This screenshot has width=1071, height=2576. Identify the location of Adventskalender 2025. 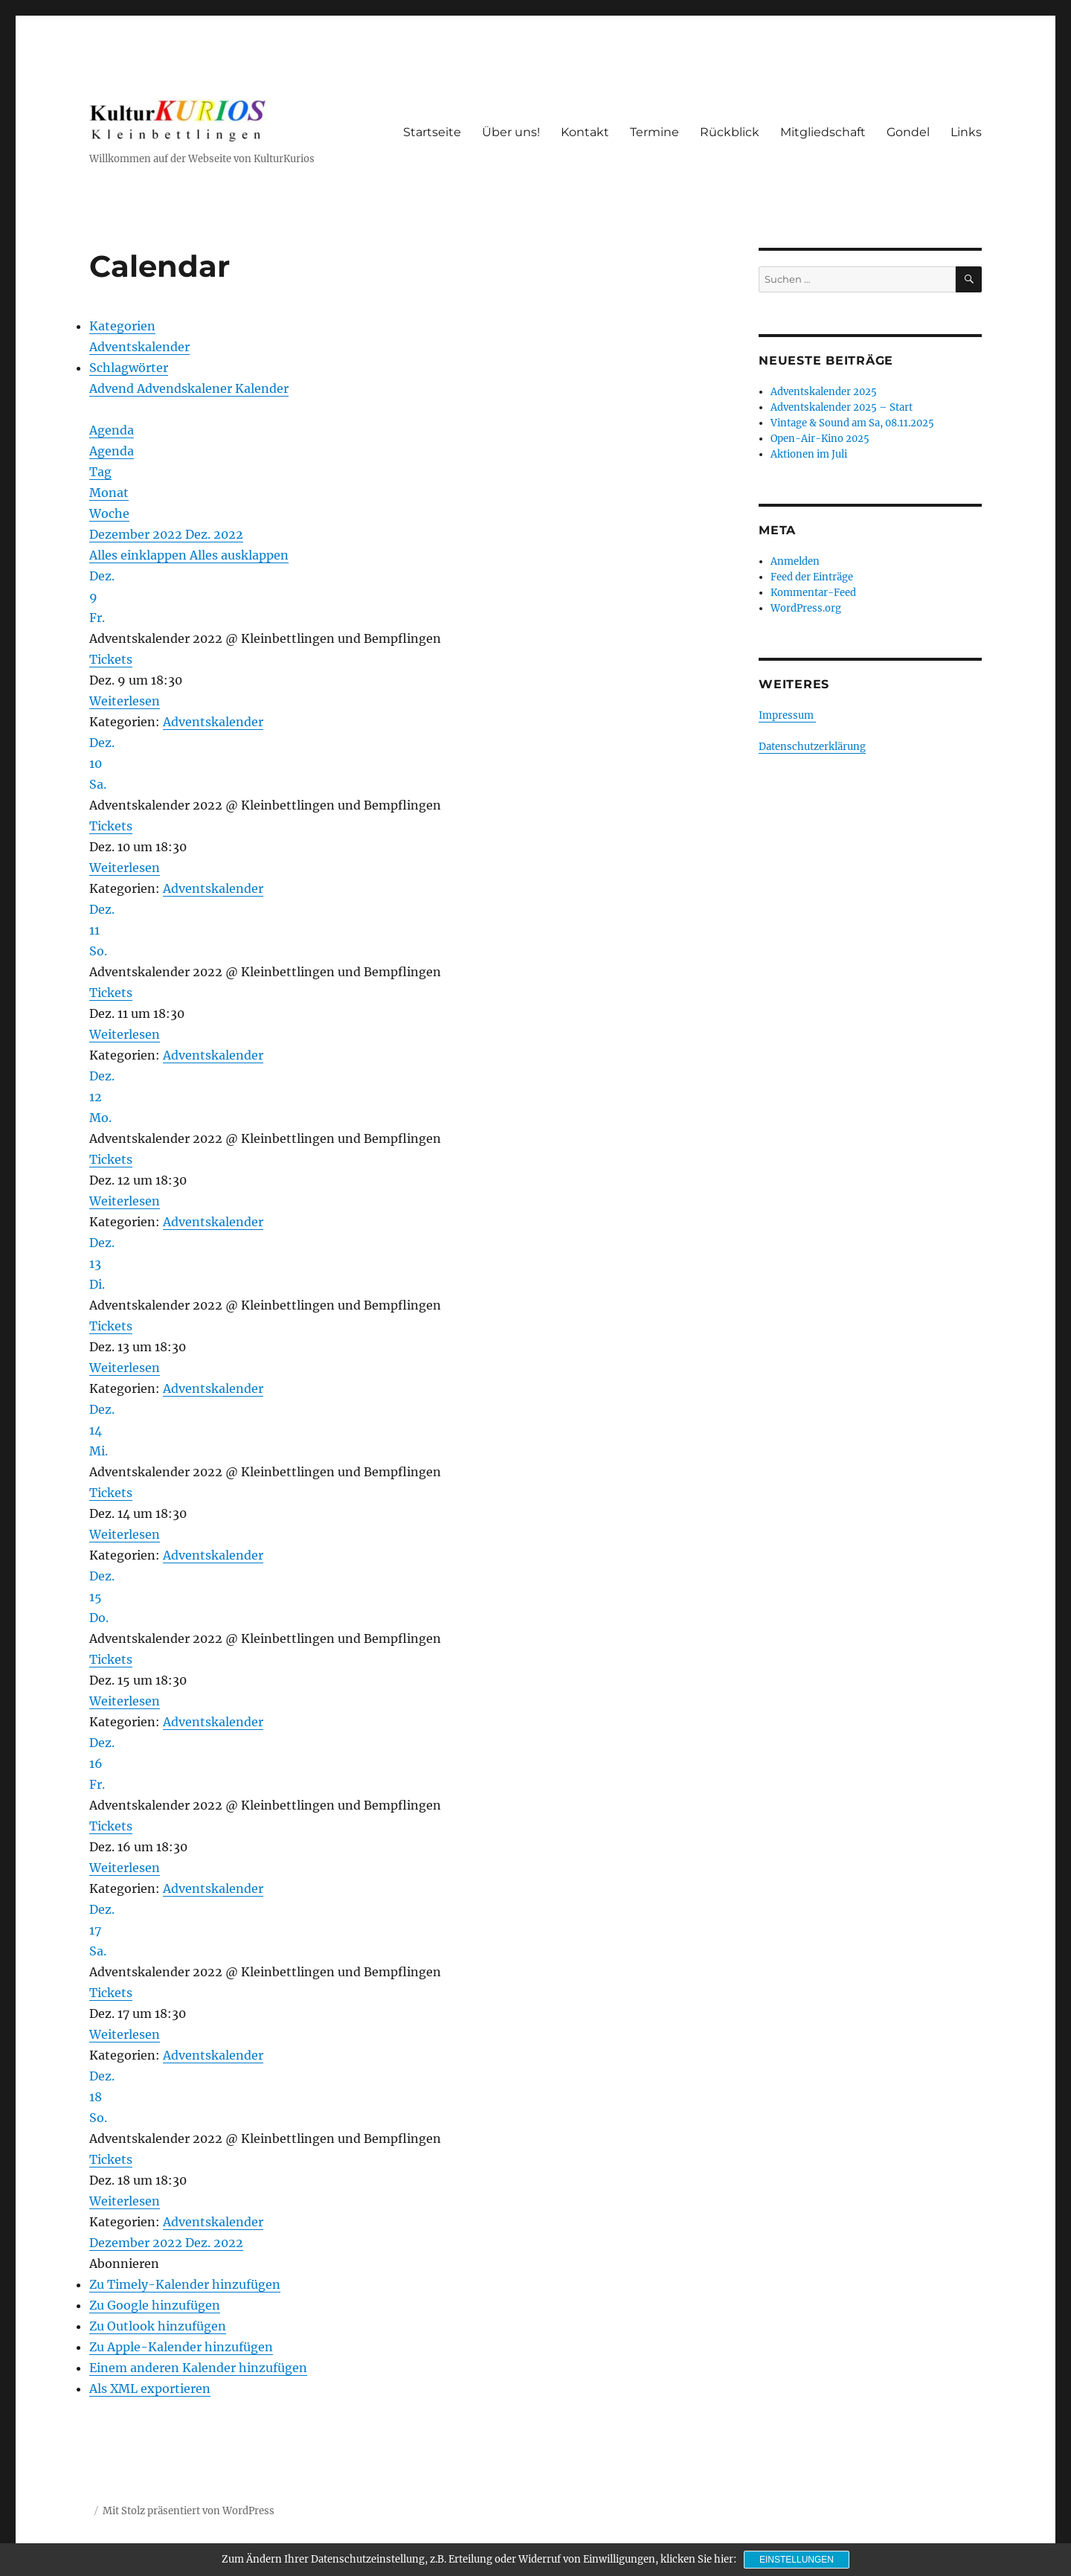
(824, 391).